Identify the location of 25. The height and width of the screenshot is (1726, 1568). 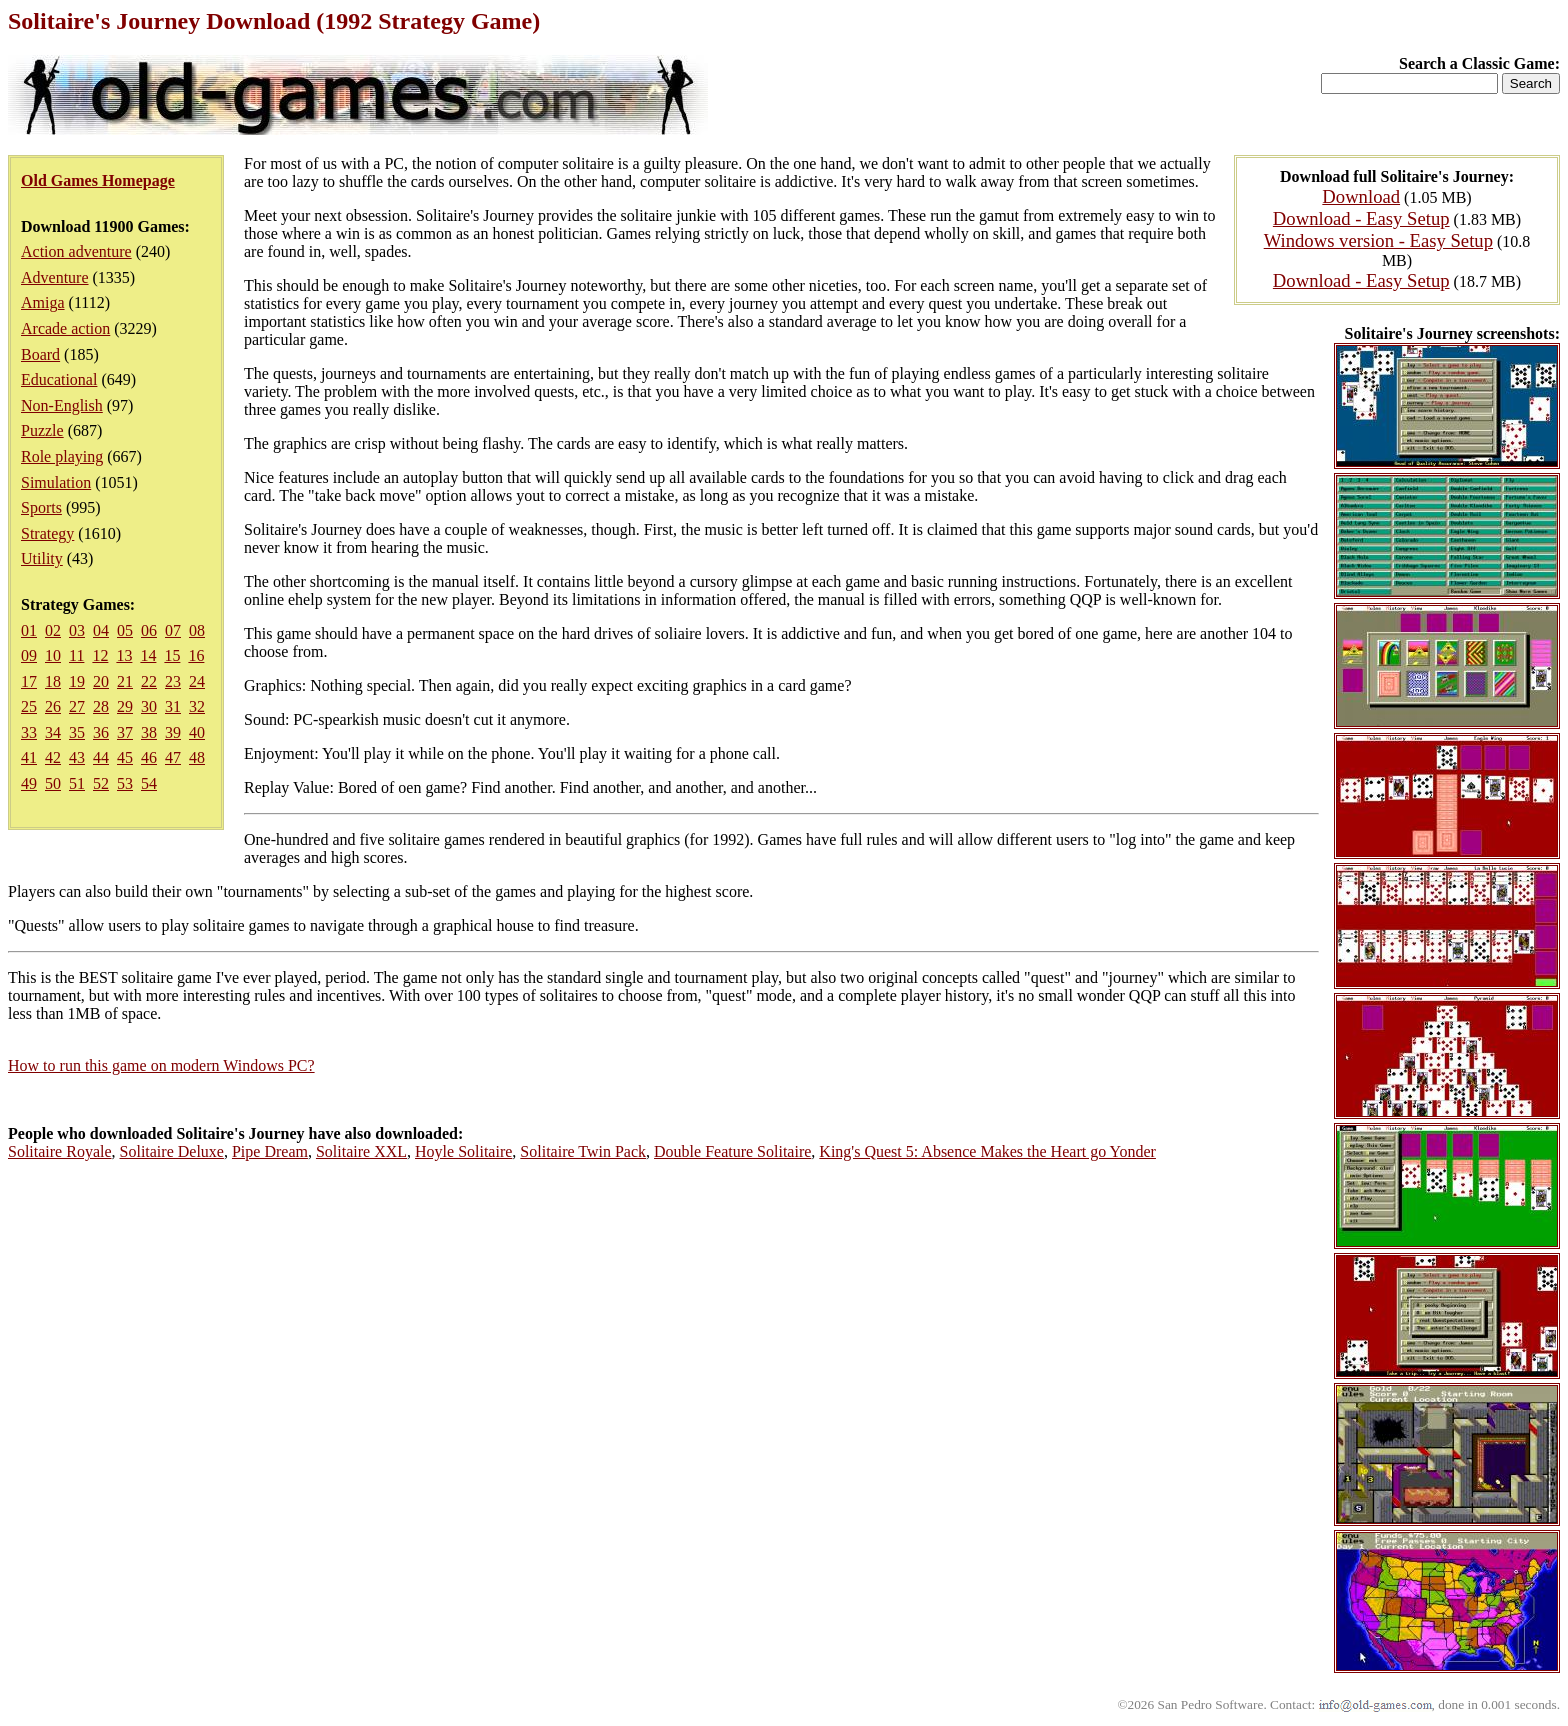
(29, 706).